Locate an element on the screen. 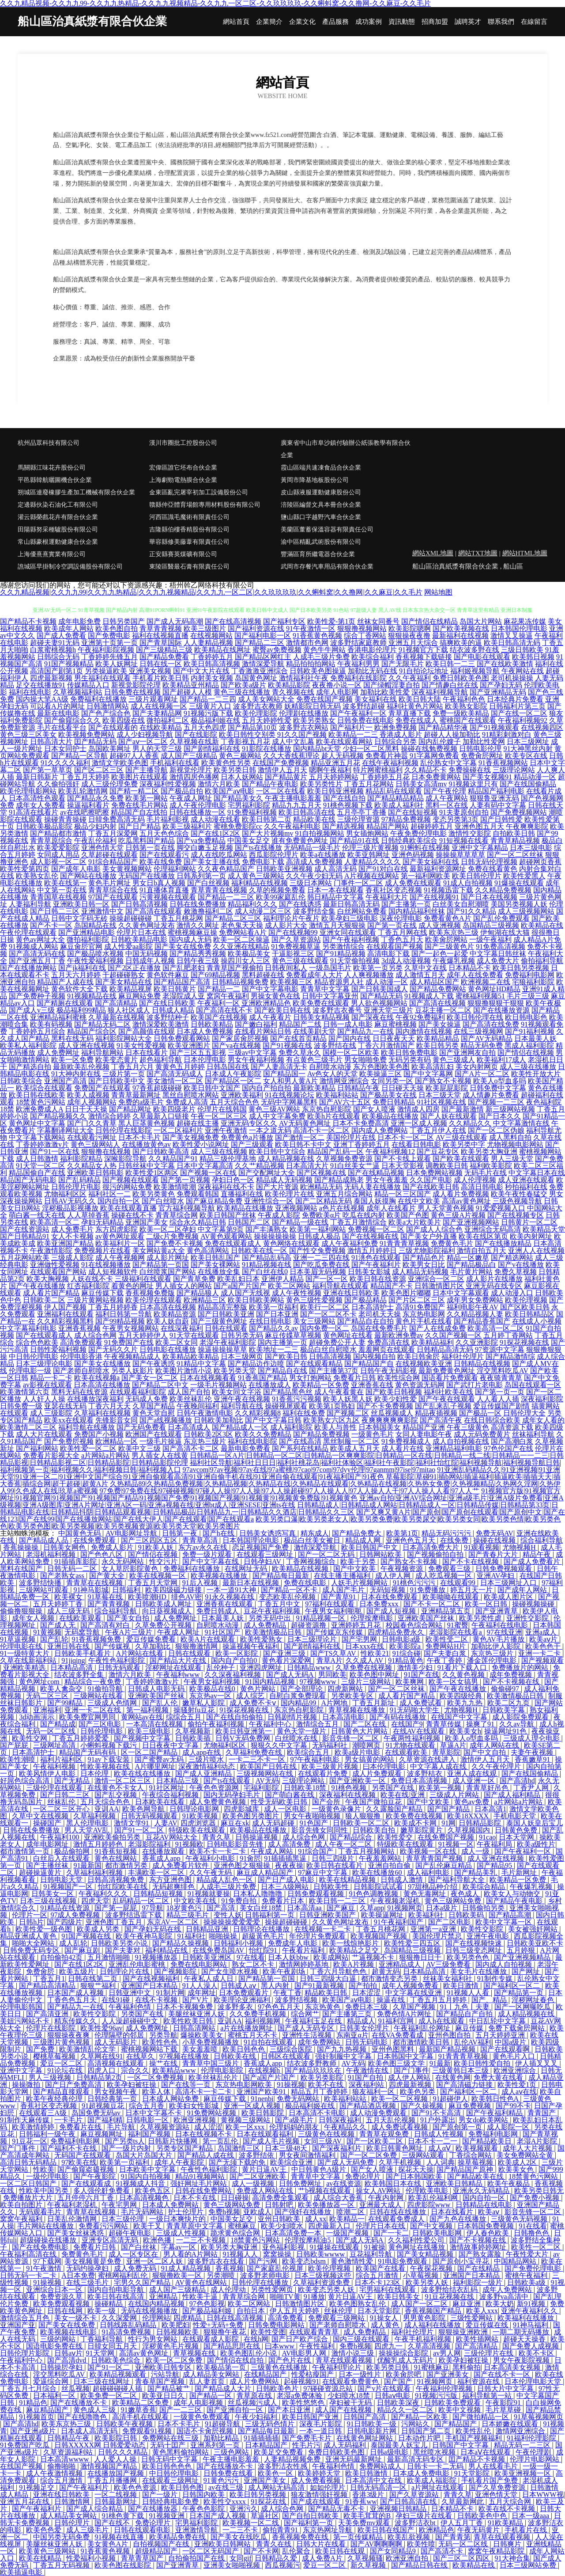  男女打炮网站 is located at coordinates (310, 1377).